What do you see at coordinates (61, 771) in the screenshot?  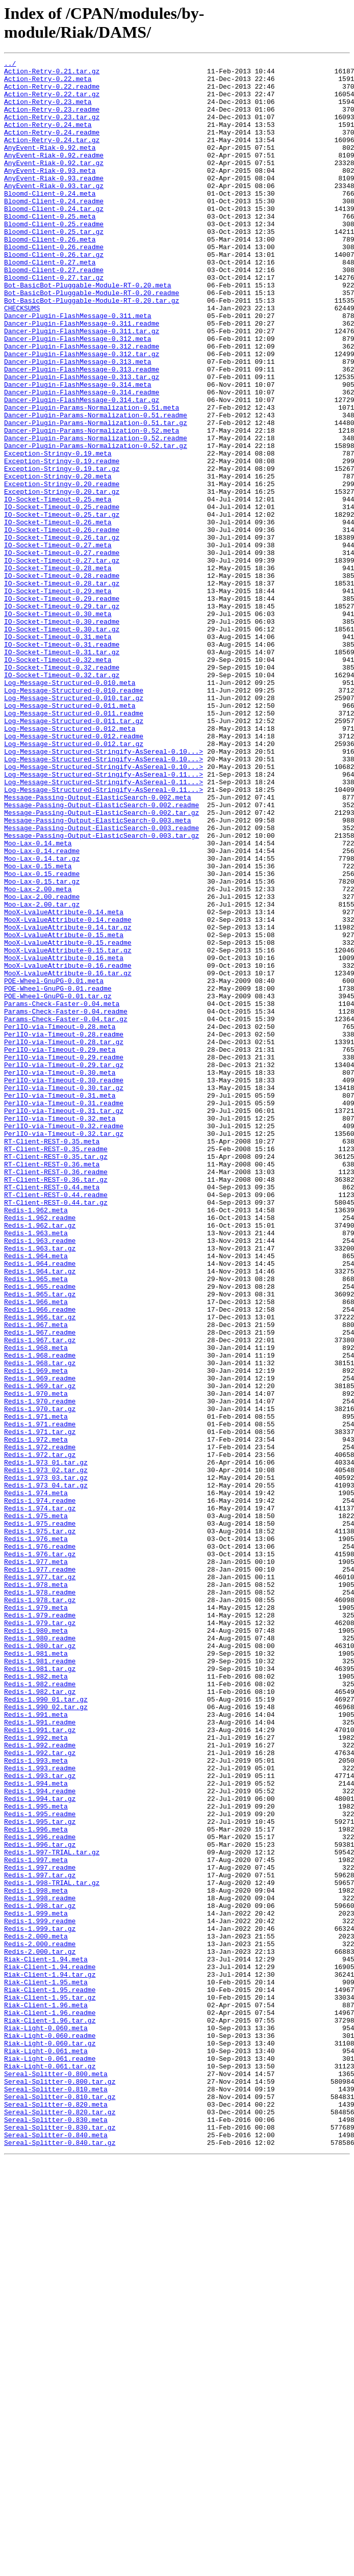 I see `IO-Socket-Timeout-0.31.tar.gz` at bounding box center [61, 771].